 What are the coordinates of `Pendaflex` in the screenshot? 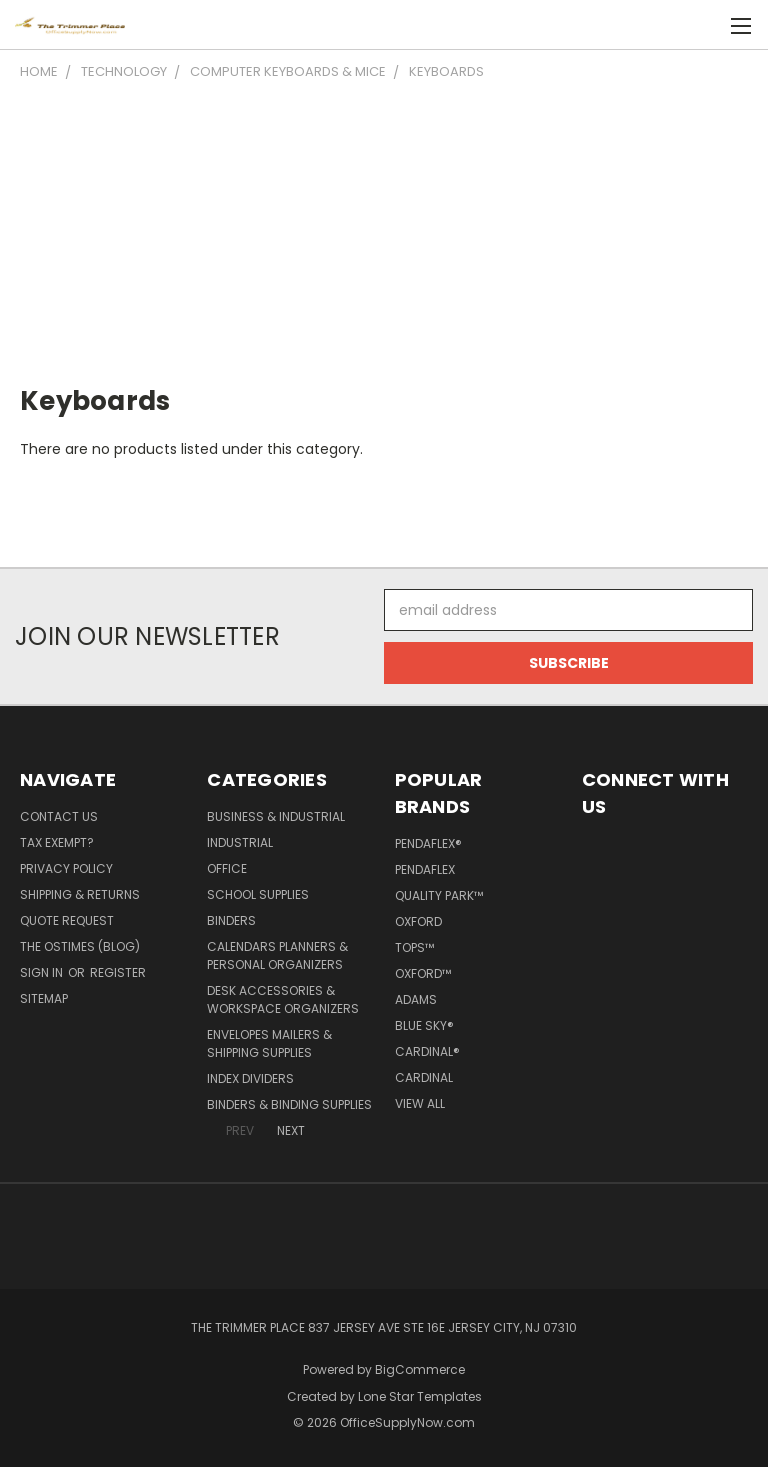 It's located at (425, 869).